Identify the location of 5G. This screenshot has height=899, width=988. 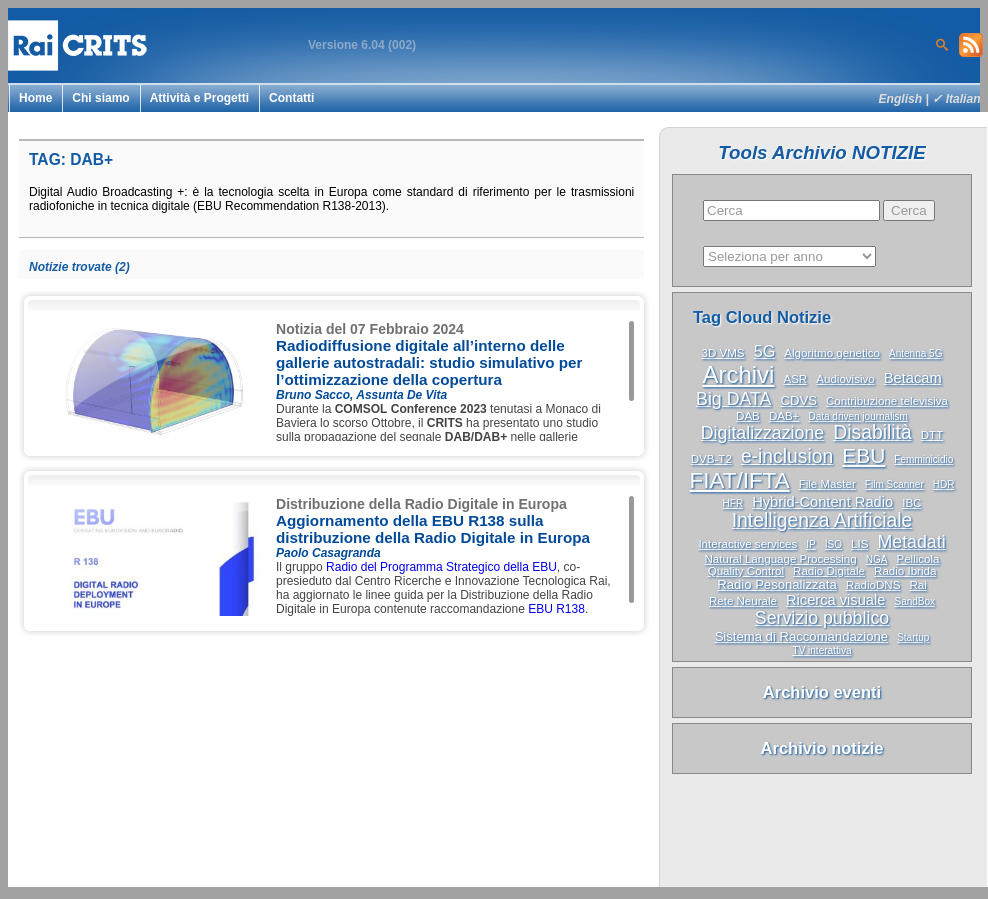
(765, 351).